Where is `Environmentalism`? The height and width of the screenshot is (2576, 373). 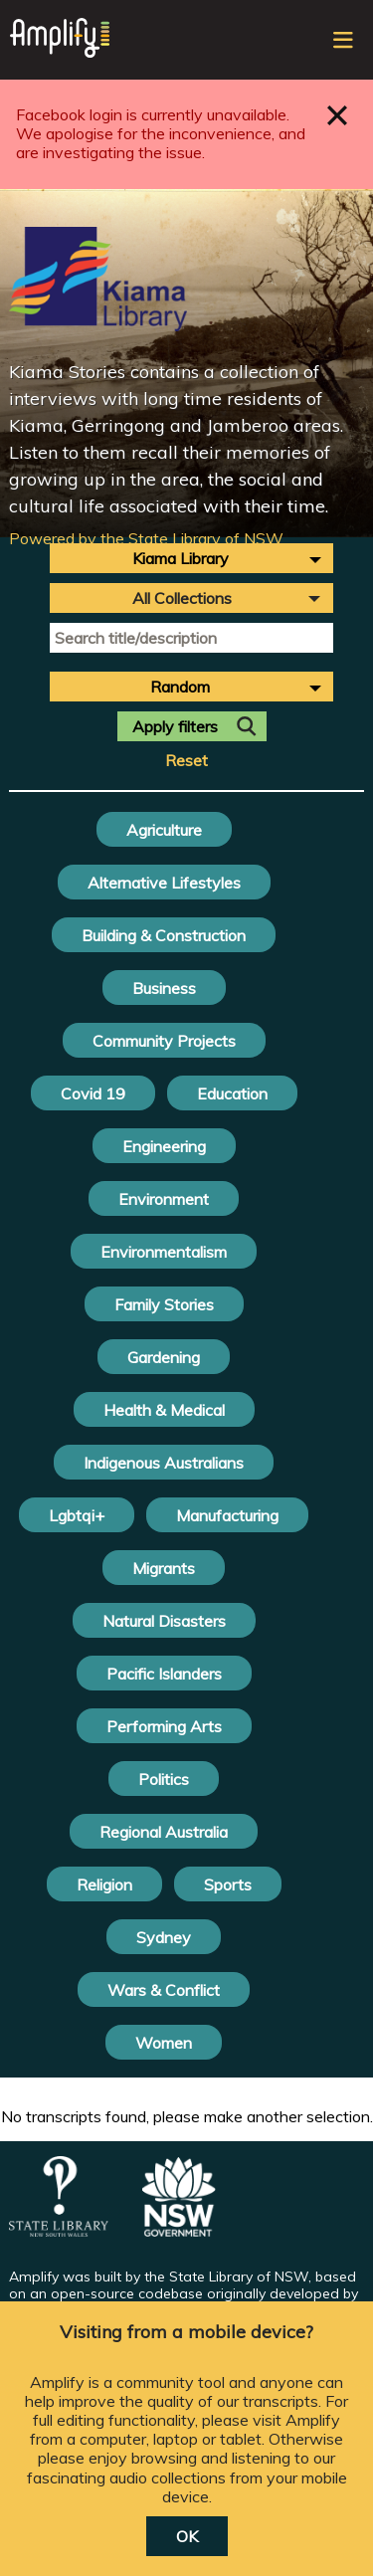
Environmentalism is located at coordinates (163, 1252).